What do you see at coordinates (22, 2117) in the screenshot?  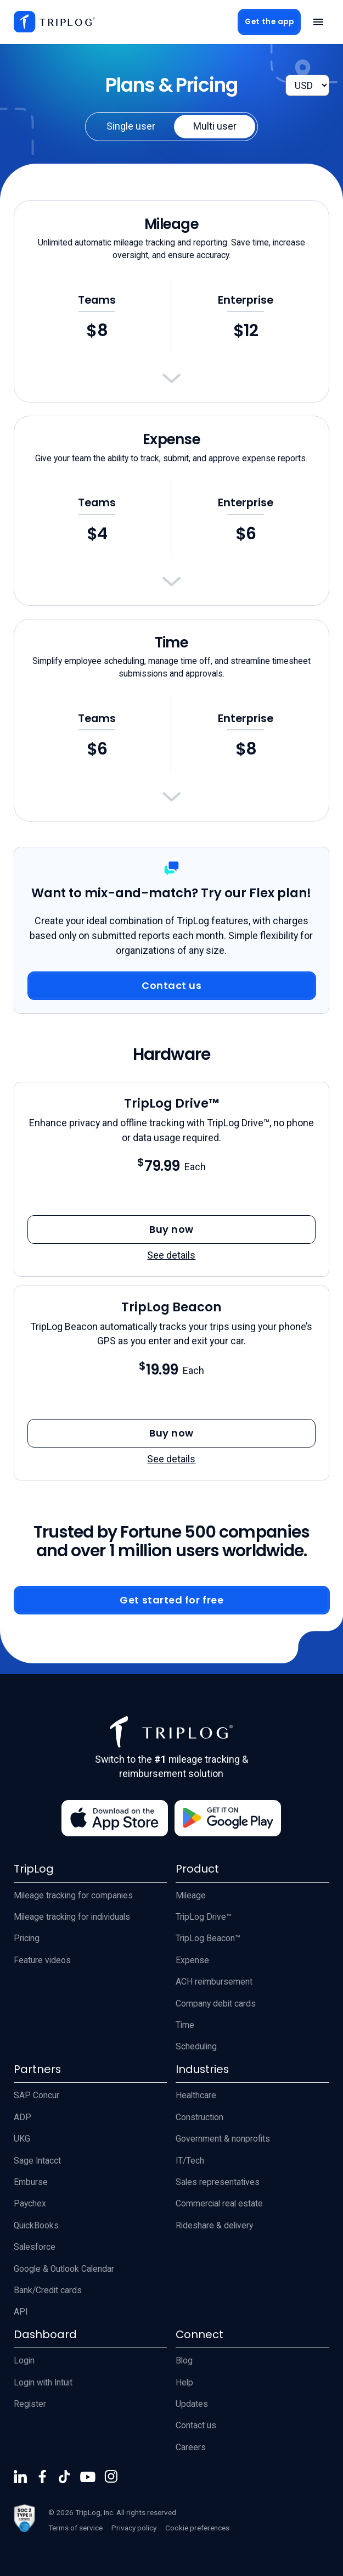 I see `ADP` at bounding box center [22, 2117].